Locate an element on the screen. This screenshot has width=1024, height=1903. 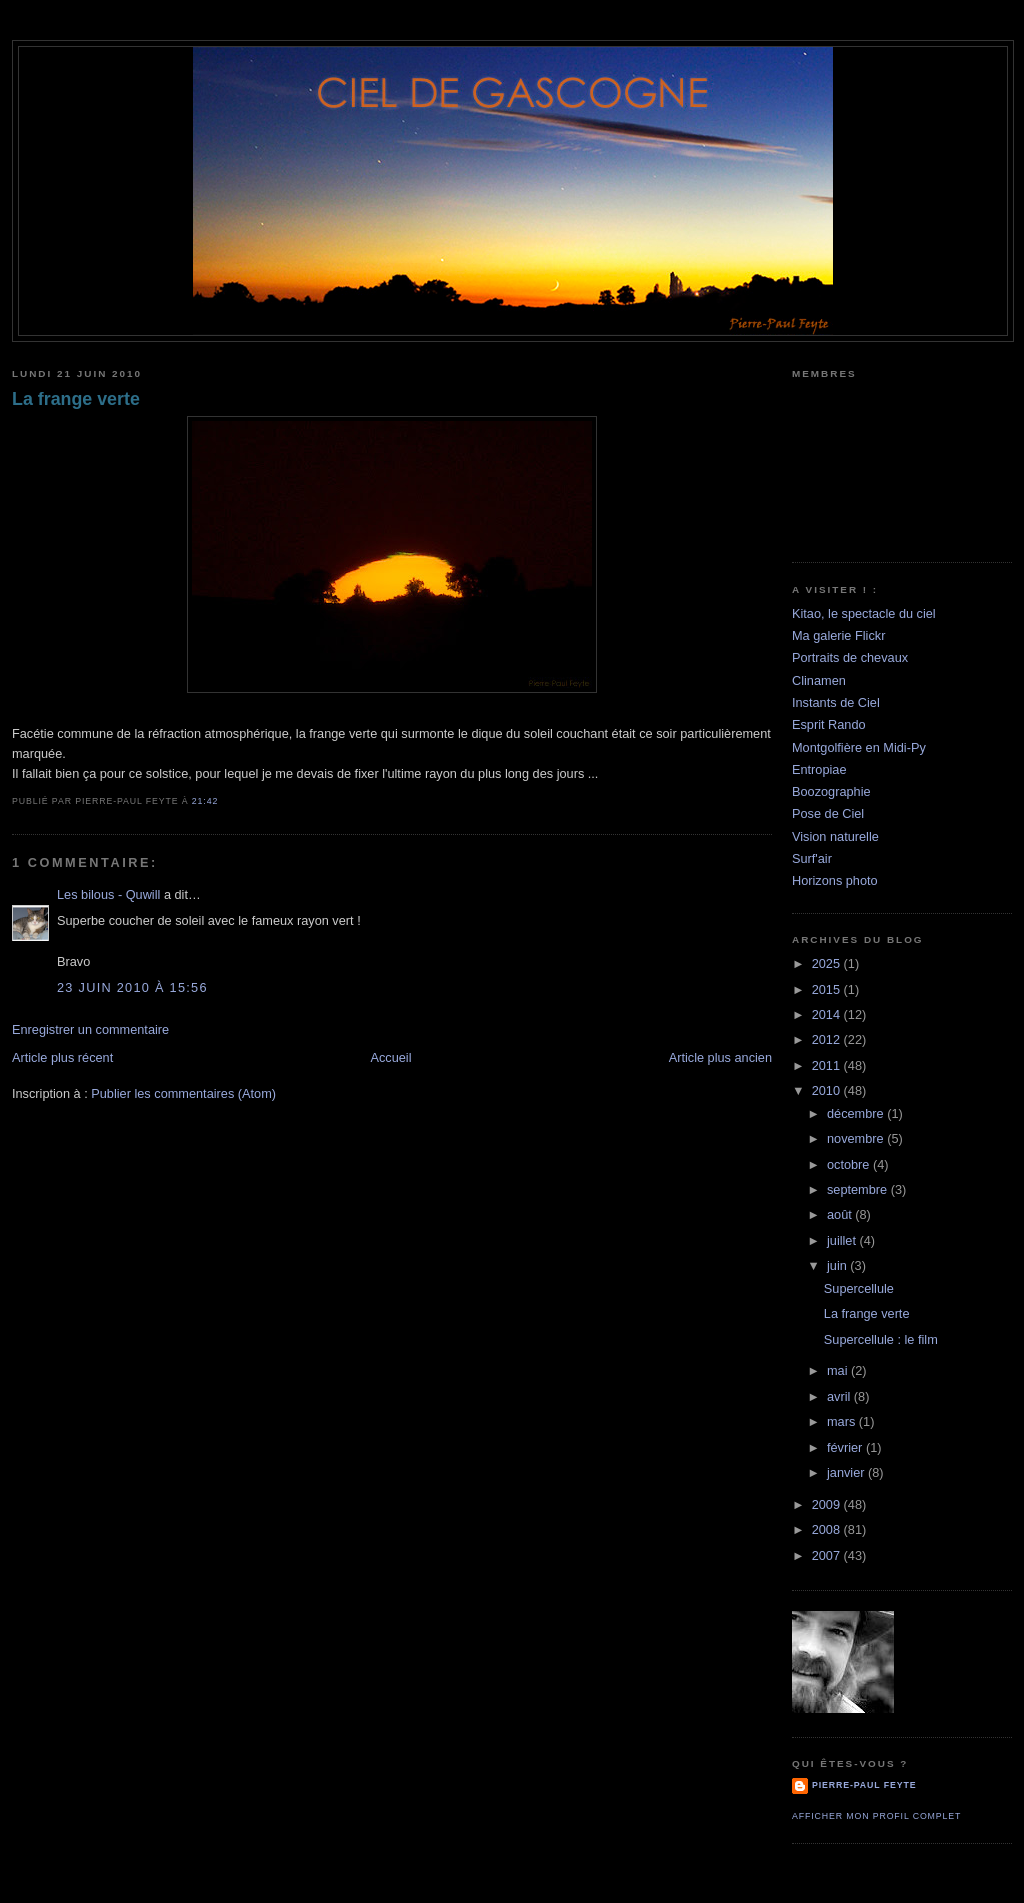
Instants de Ciel is located at coordinates (836, 702).